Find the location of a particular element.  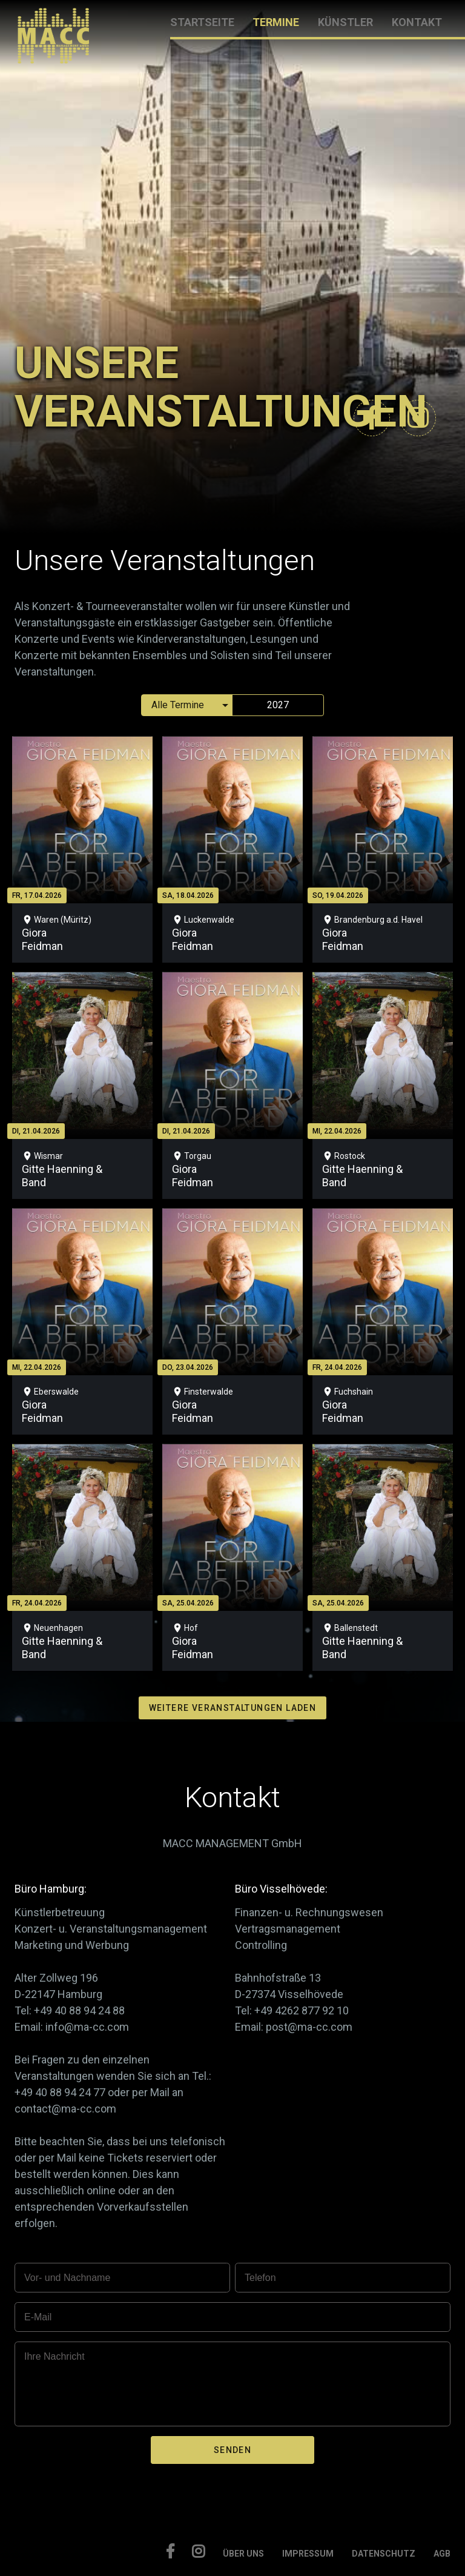

2027 is located at coordinates (278, 705).